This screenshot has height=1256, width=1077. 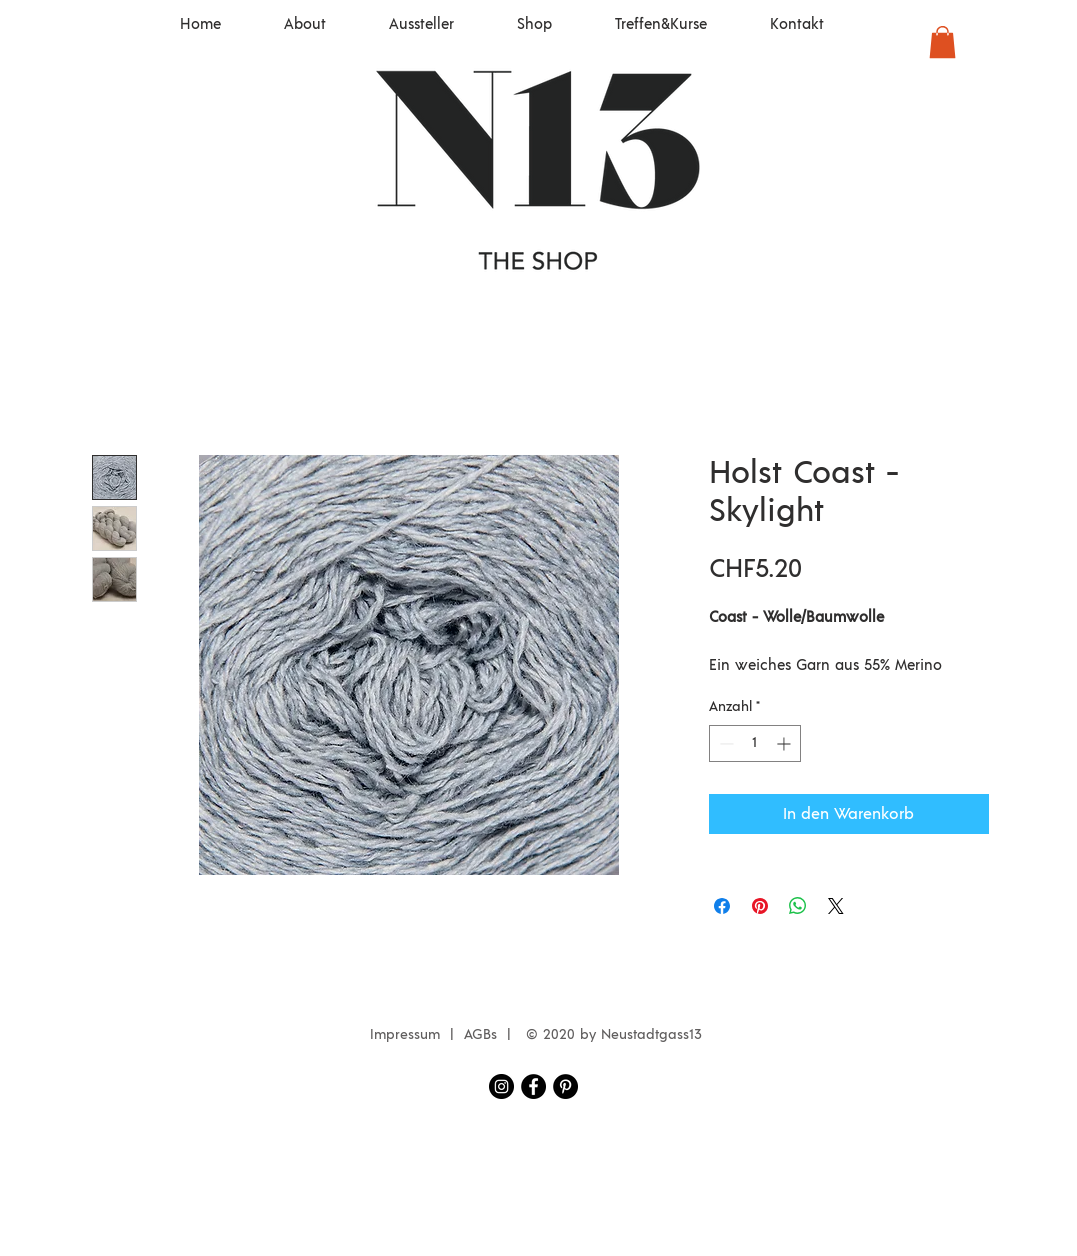 I want to click on [Decrement], so click(x=724, y=743).